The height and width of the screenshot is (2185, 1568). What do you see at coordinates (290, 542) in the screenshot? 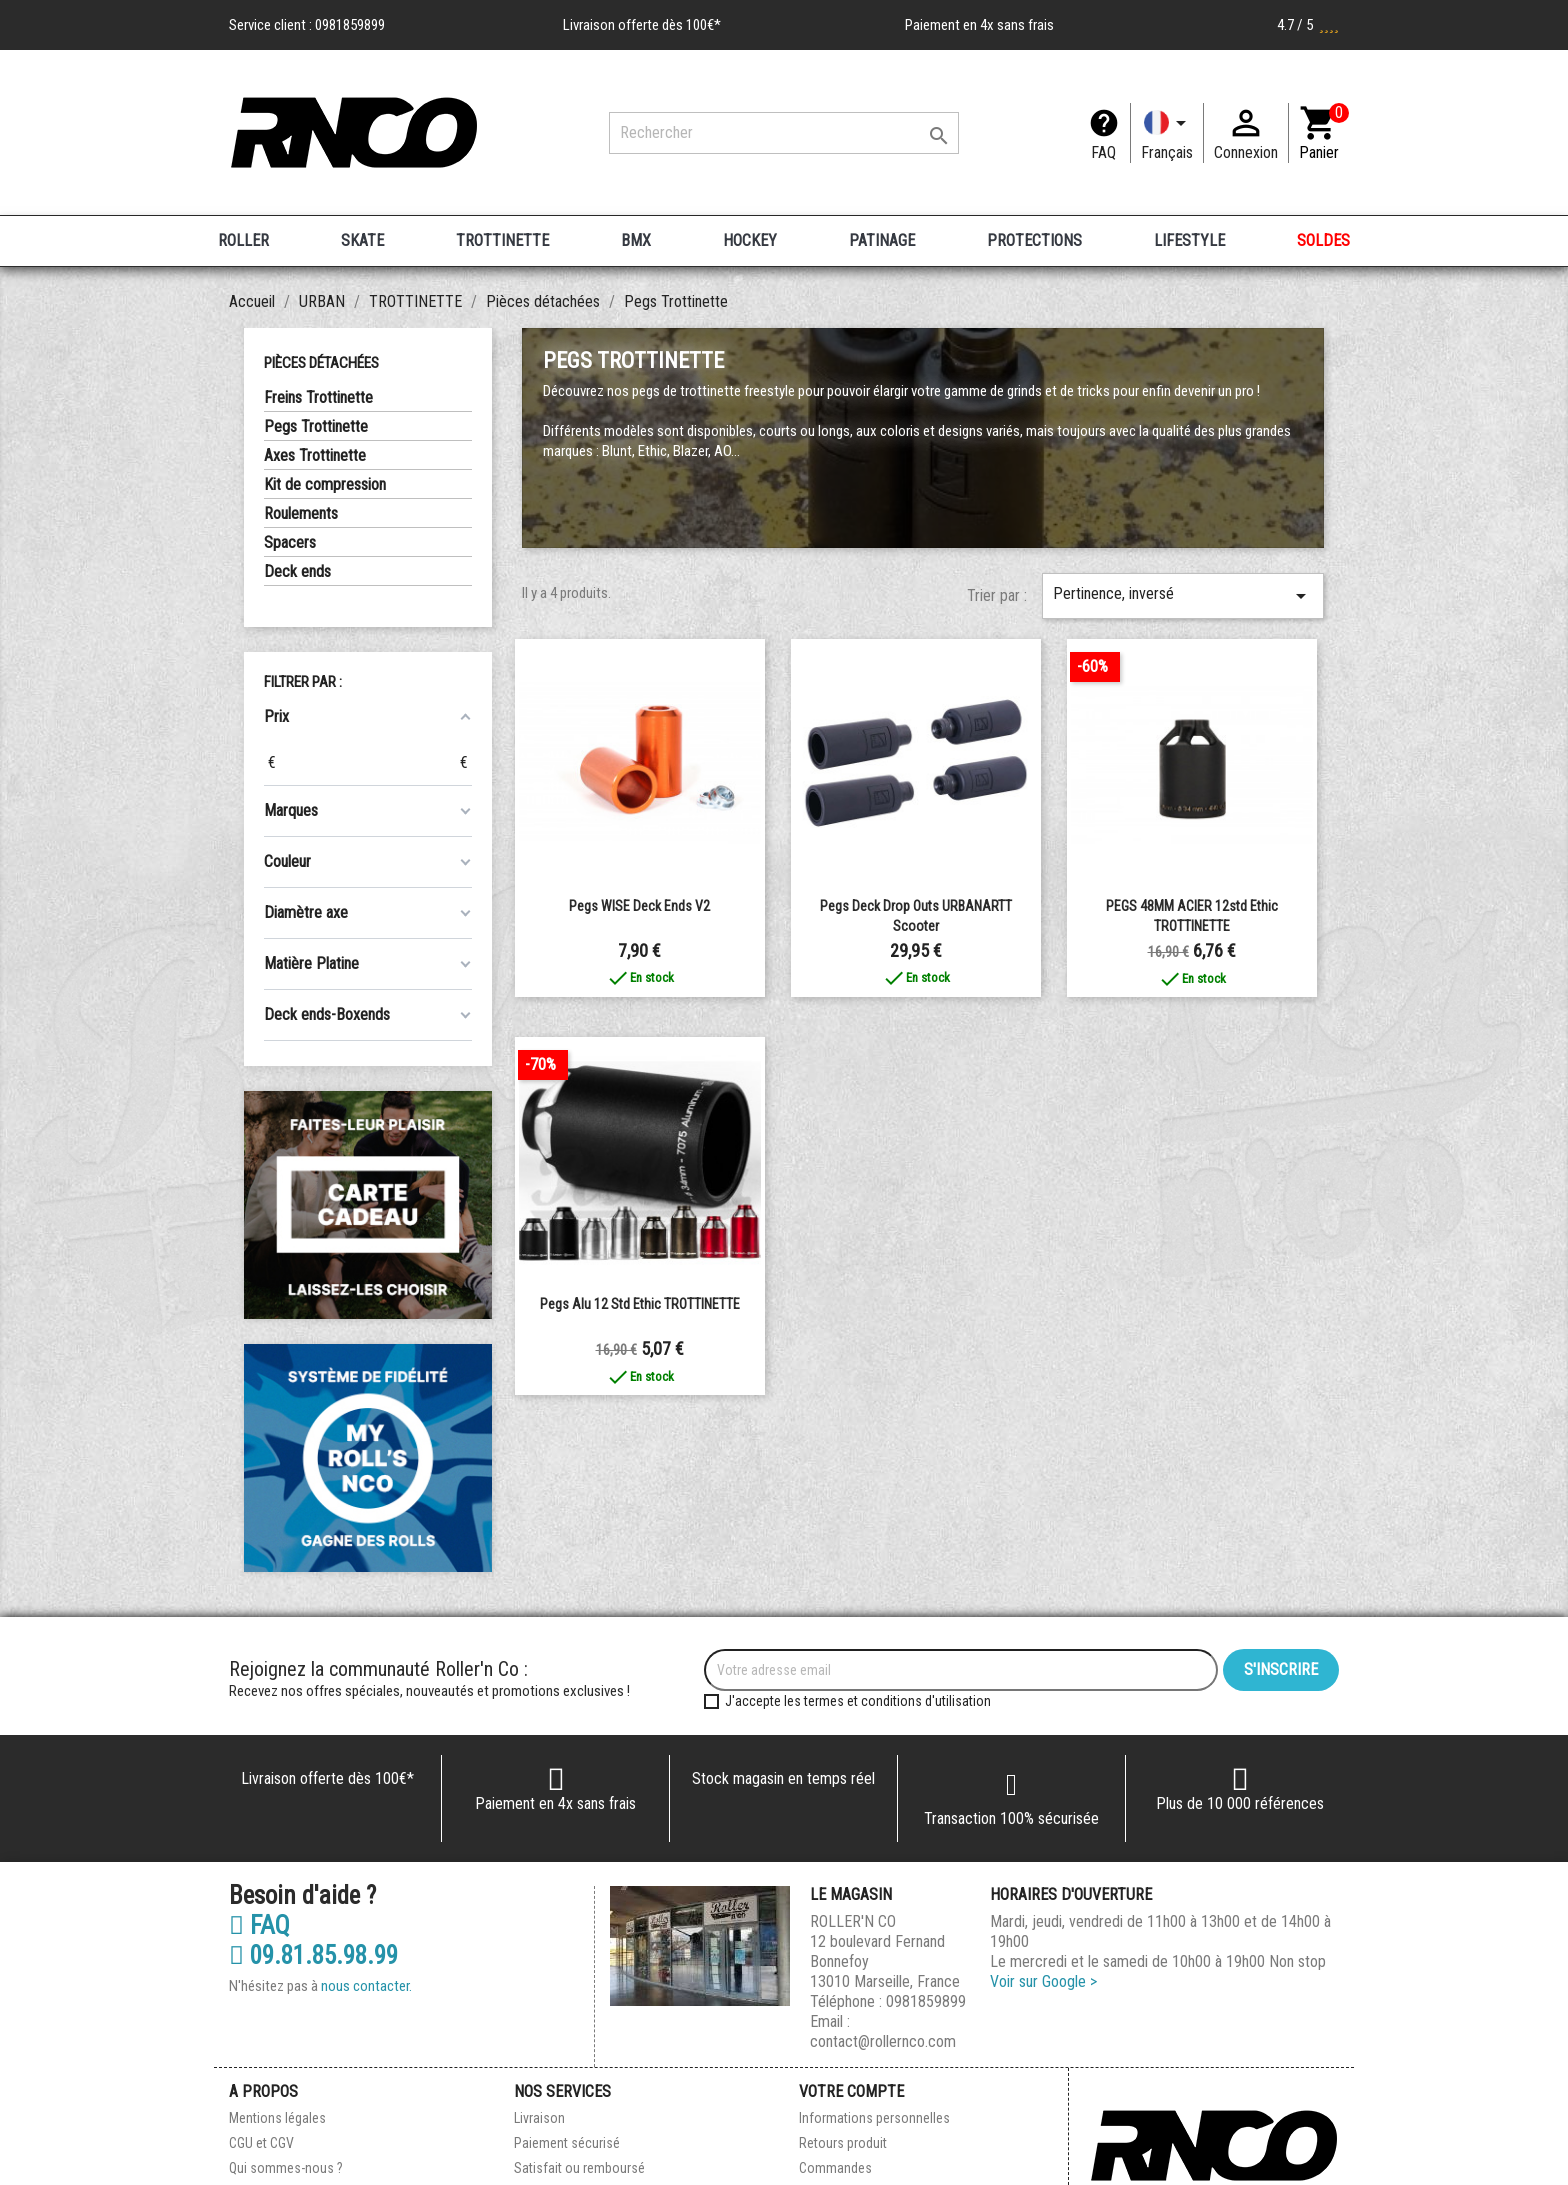
I see `Spacers` at bounding box center [290, 542].